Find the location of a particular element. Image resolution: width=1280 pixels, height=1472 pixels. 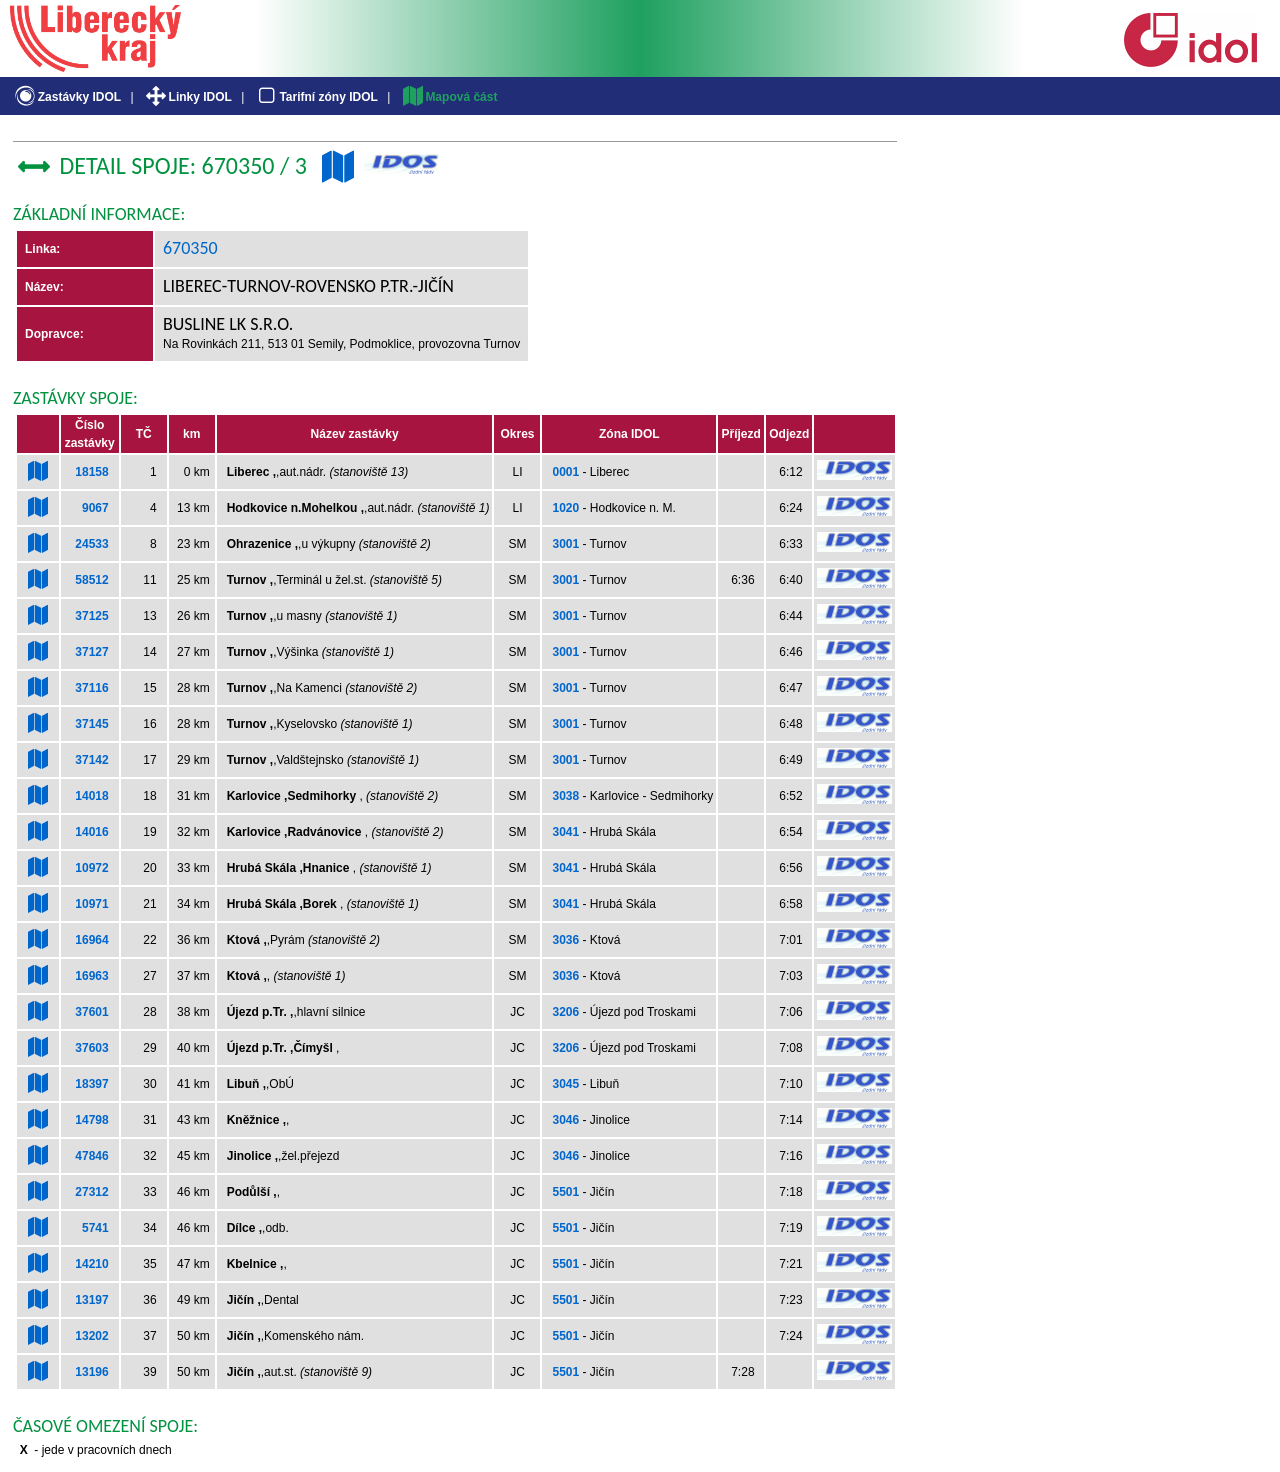

5501 is located at coordinates (565, 1192).